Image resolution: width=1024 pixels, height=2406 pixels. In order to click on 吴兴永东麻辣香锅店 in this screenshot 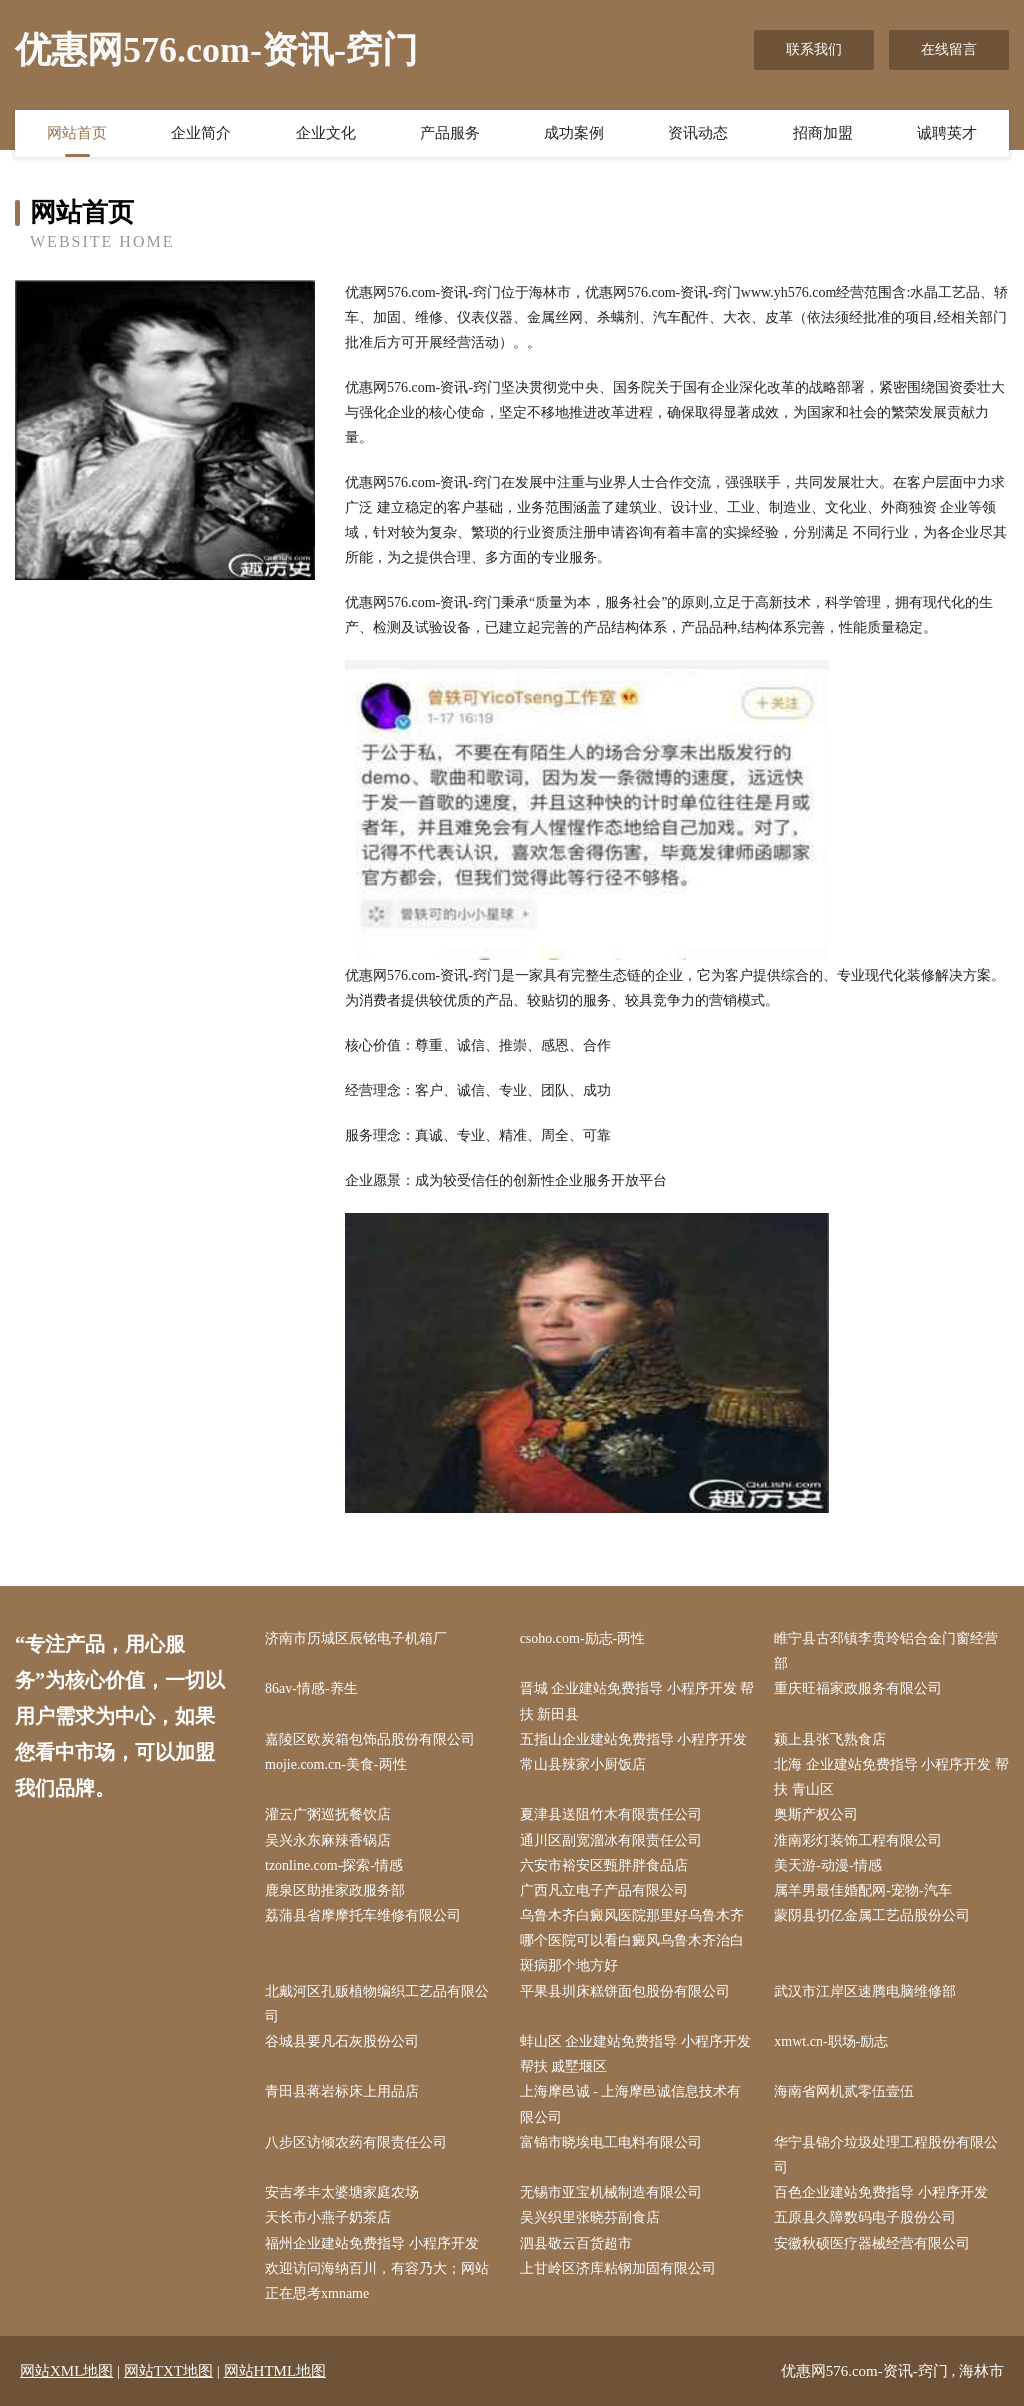, I will do `click(328, 1840)`.